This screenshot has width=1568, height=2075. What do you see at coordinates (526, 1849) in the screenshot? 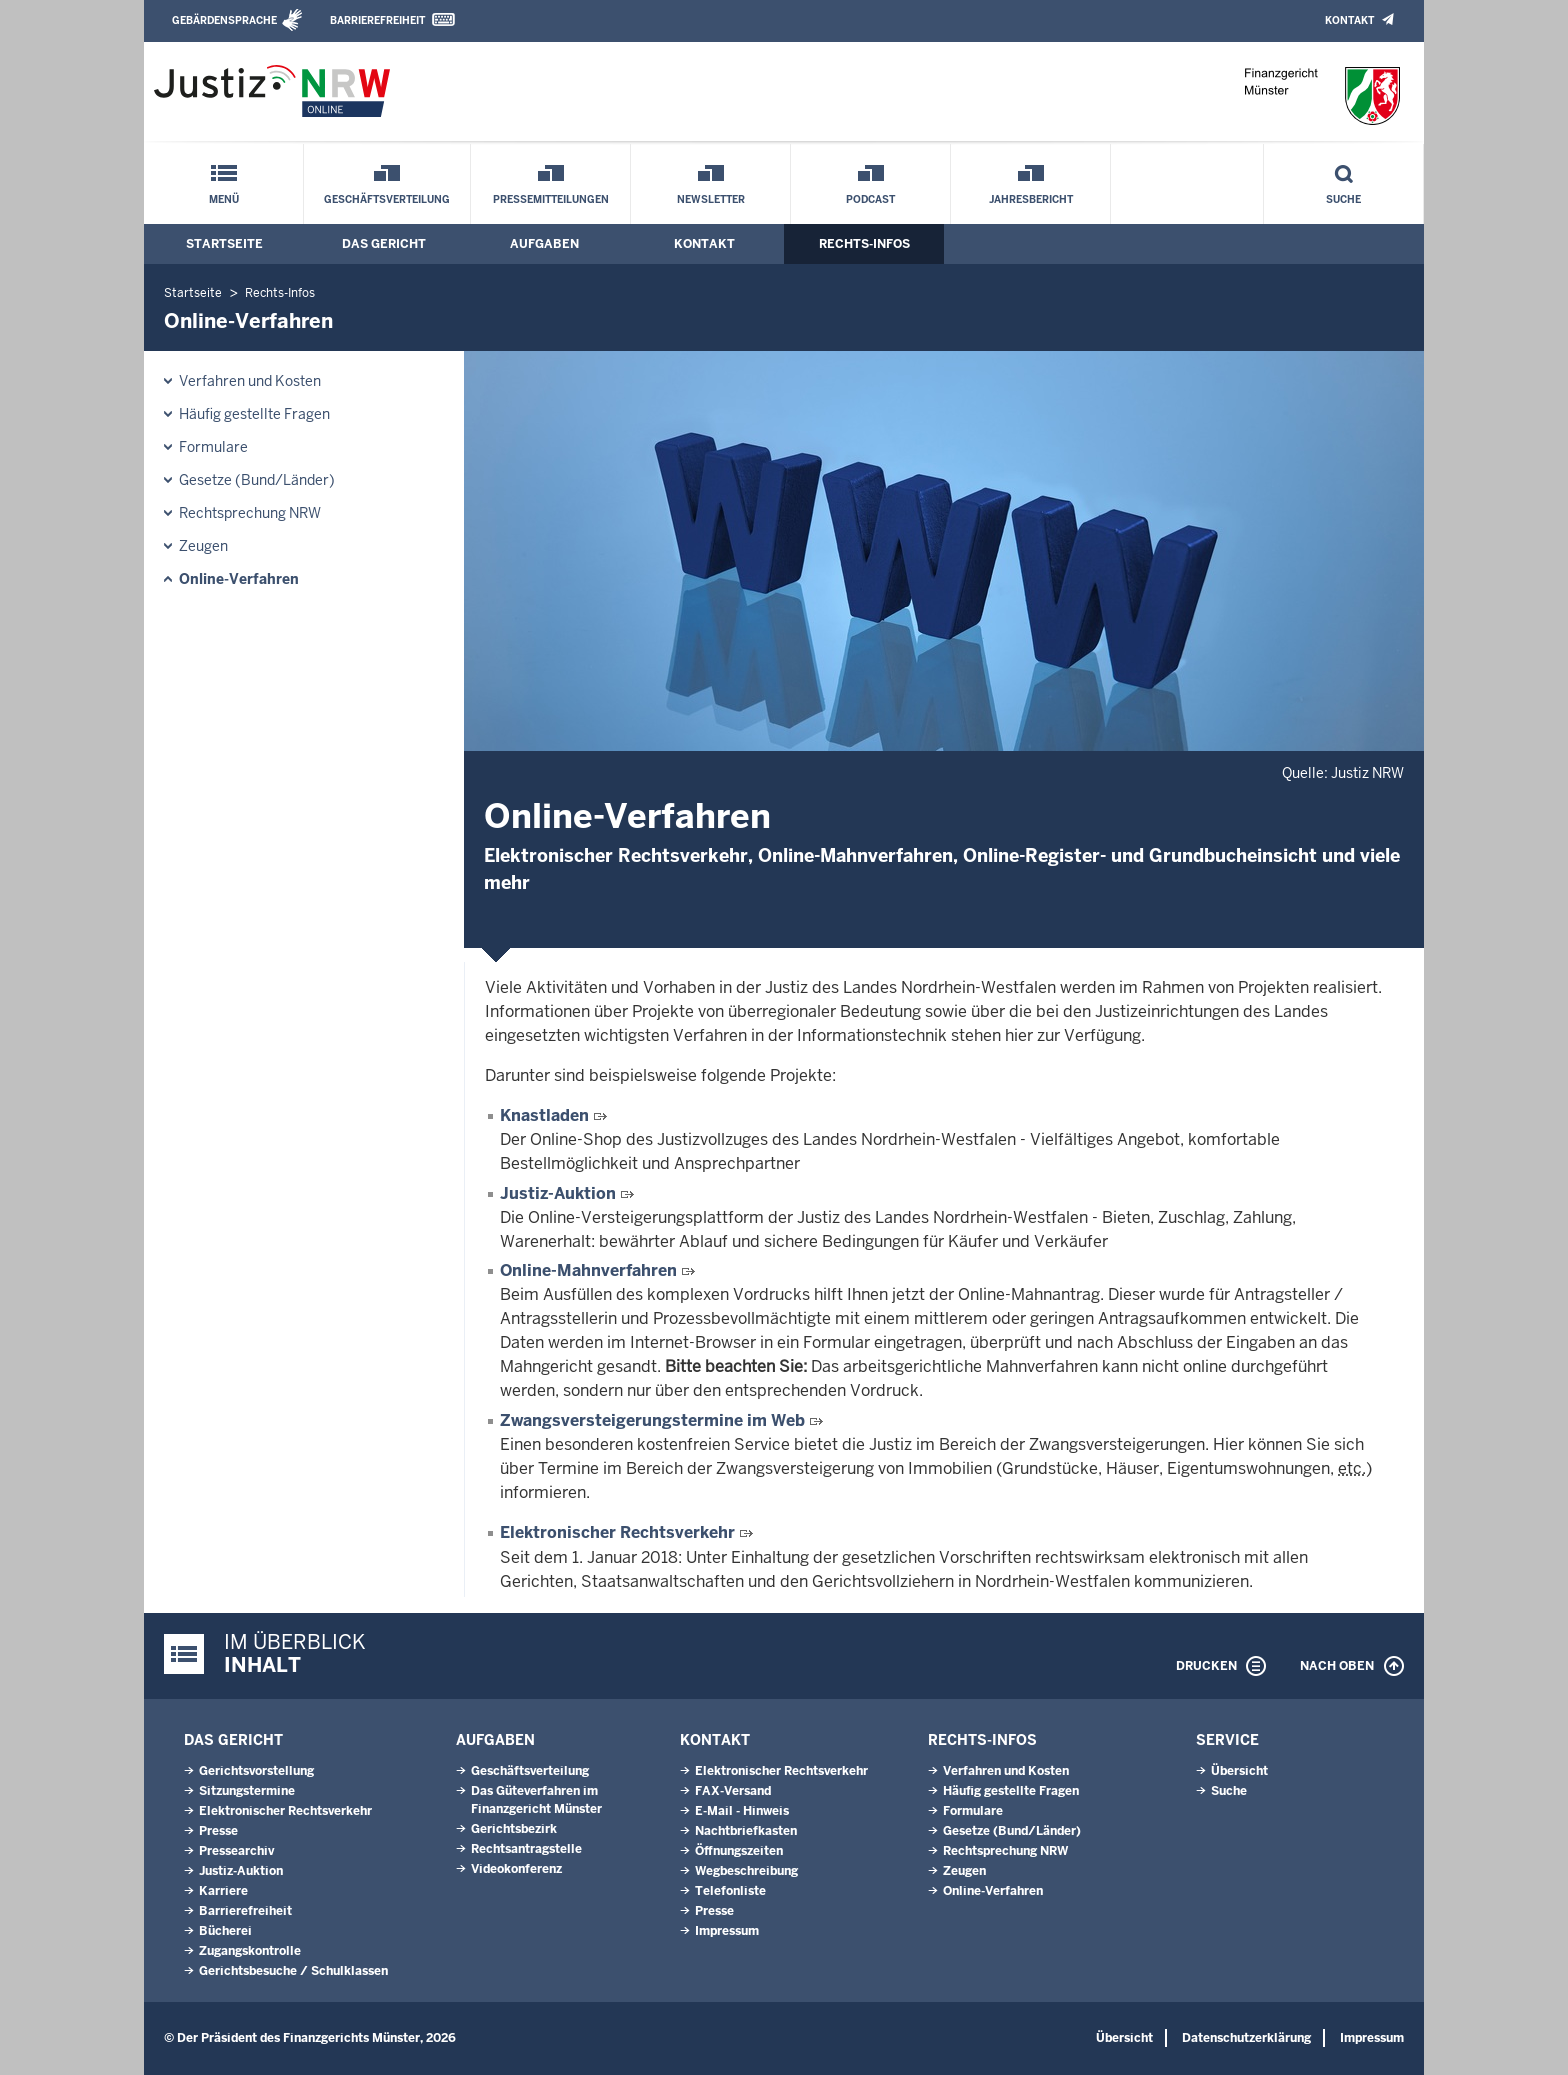
I see `Rechtsantragstelle` at bounding box center [526, 1849].